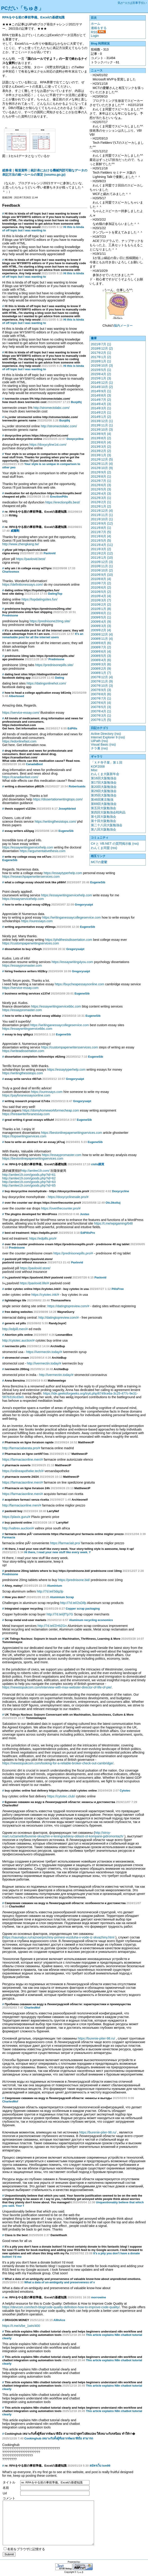 The height and width of the screenshot is (2576, 148). I want to click on 2014年1月 (2), so click(101, 417).